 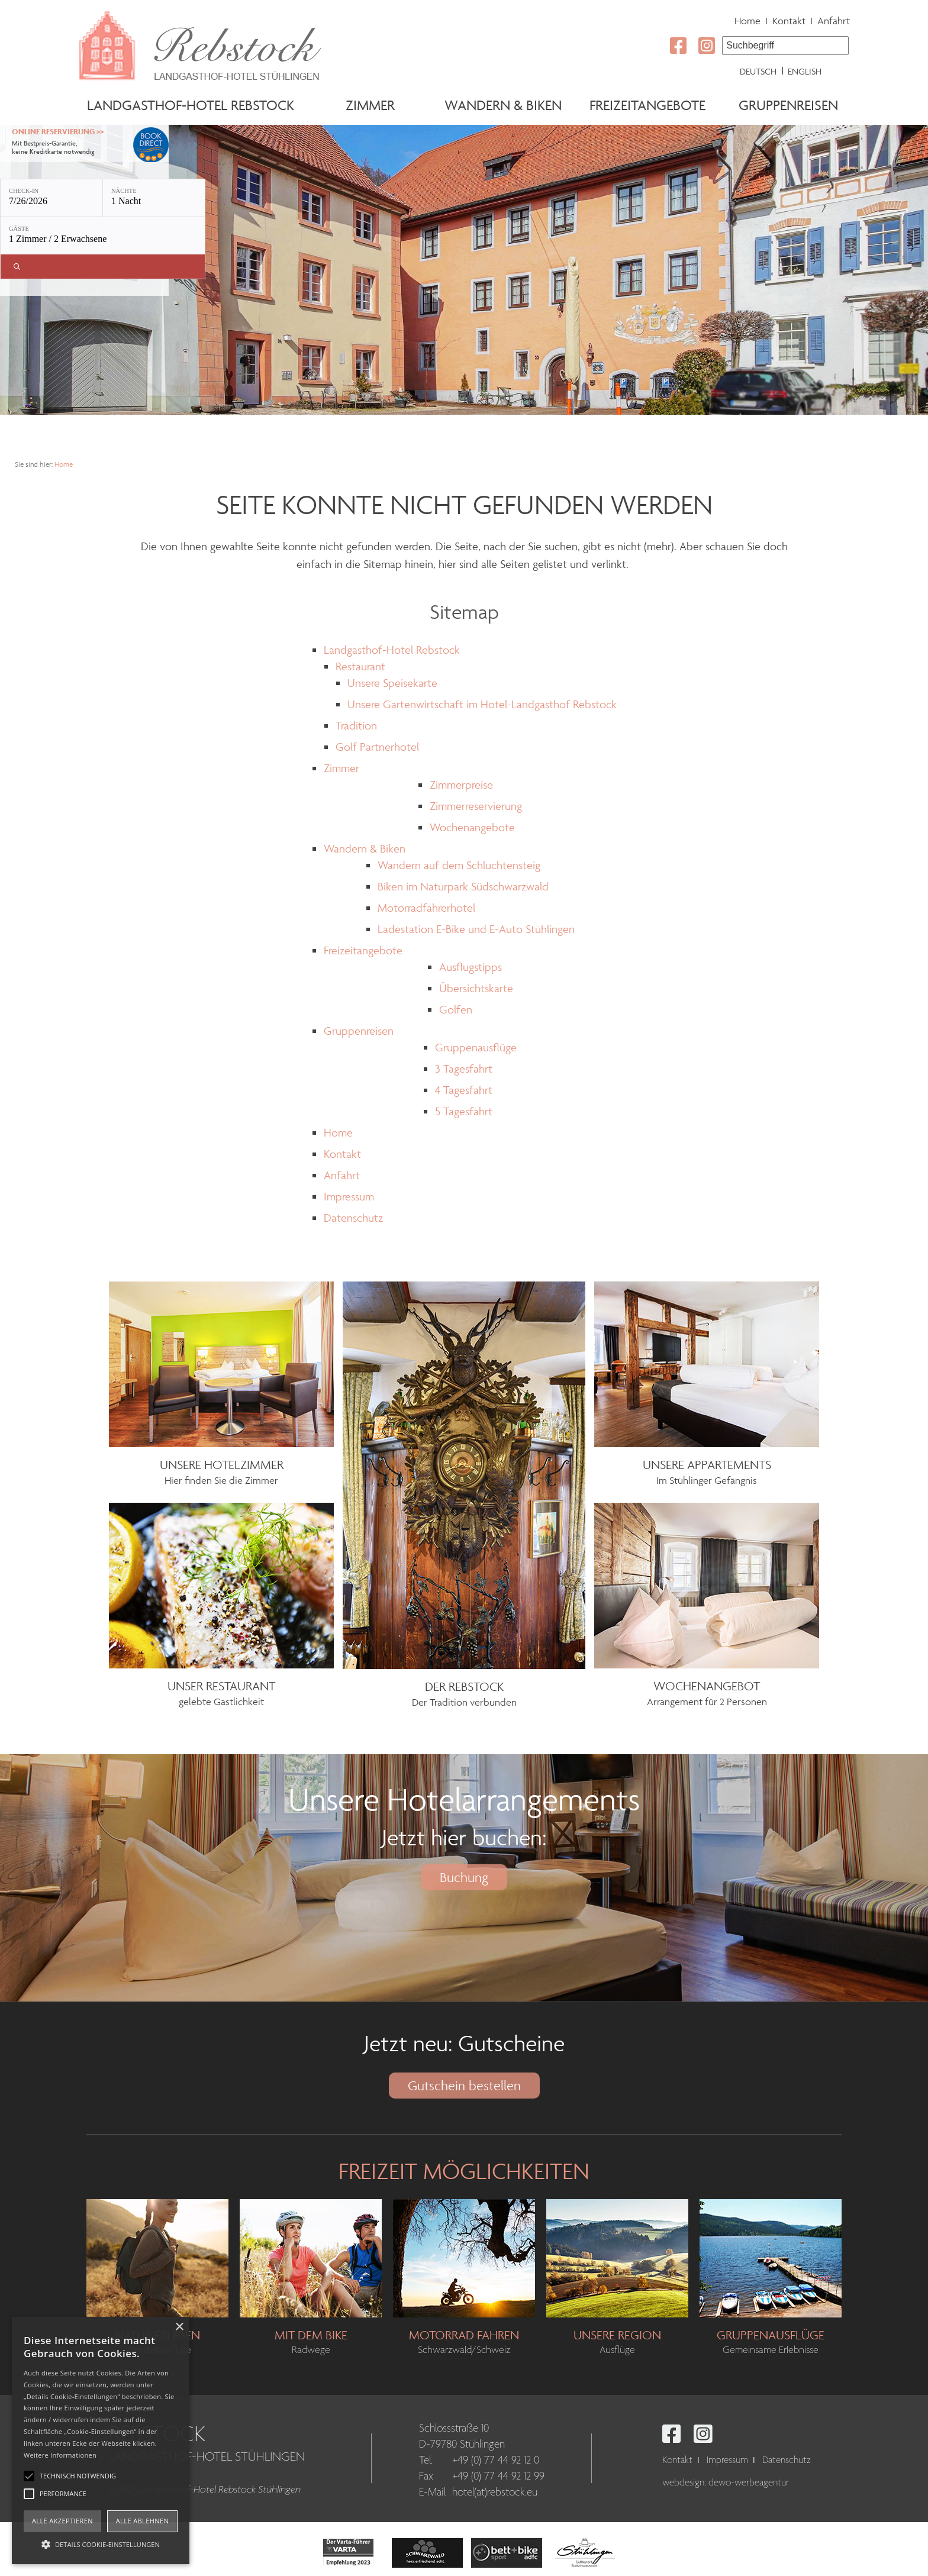 What do you see at coordinates (647, 105) in the screenshot?
I see `Freizeitangebote` at bounding box center [647, 105].